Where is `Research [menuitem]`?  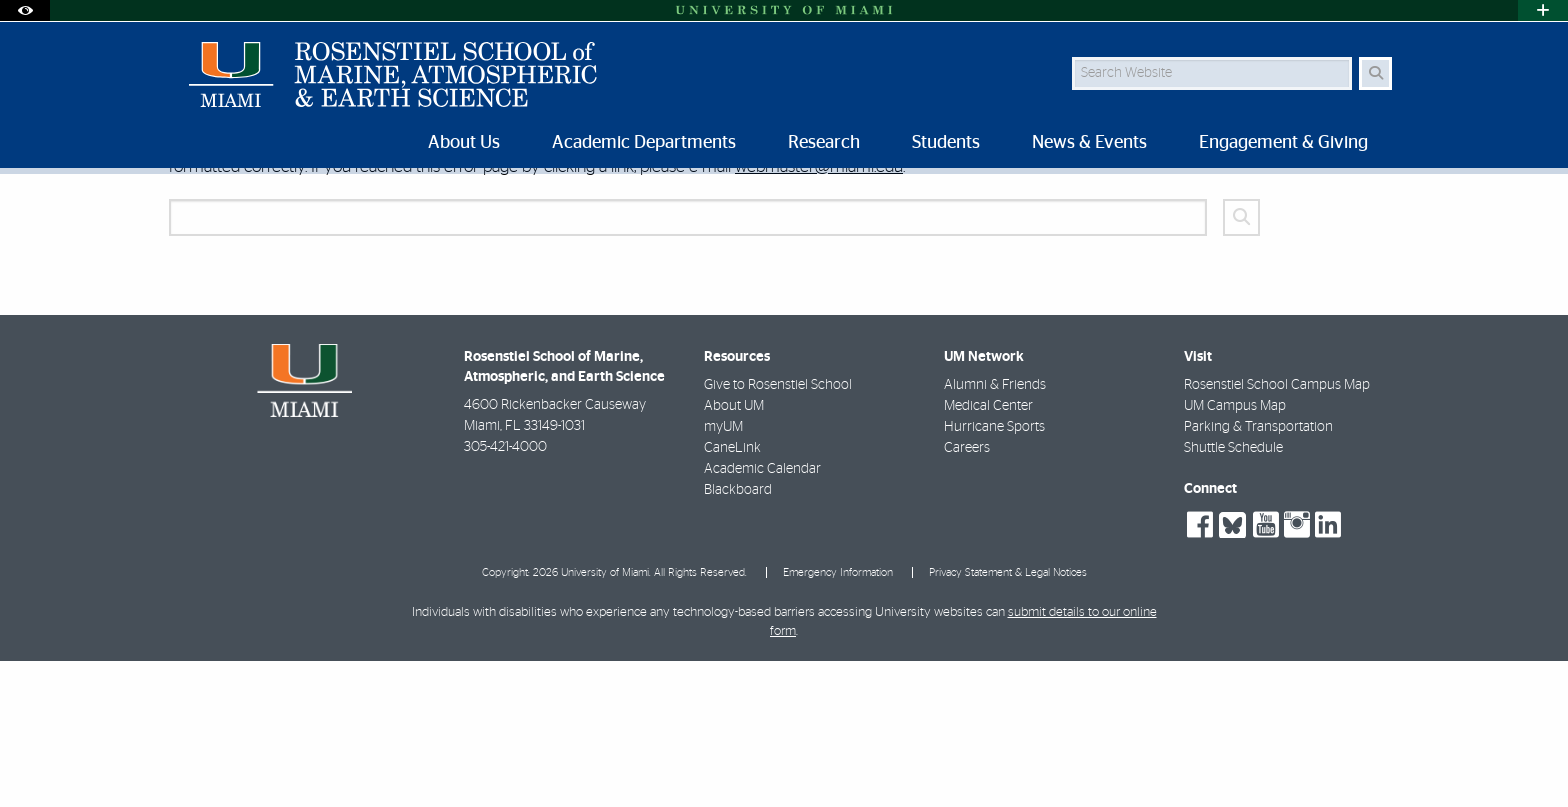 Research [menuitem] is located at coordinates (824, 143).